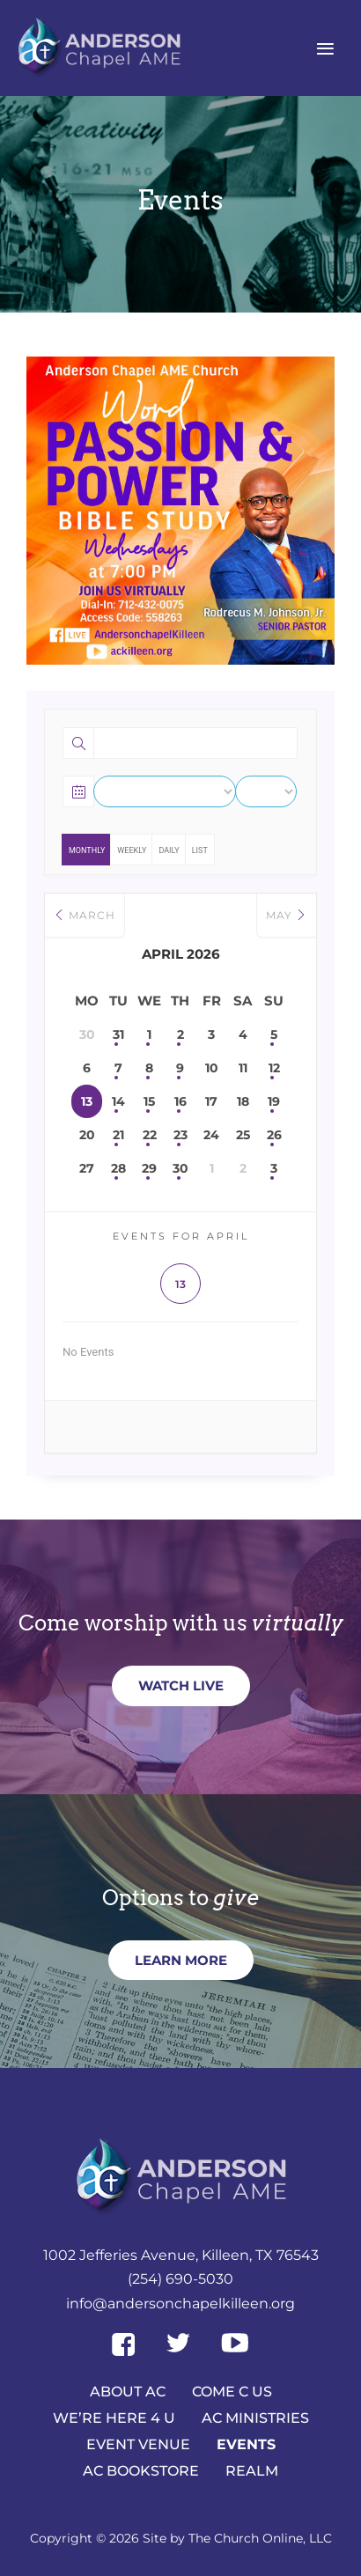  I want to click on Watch Live, so click(181, 1685).